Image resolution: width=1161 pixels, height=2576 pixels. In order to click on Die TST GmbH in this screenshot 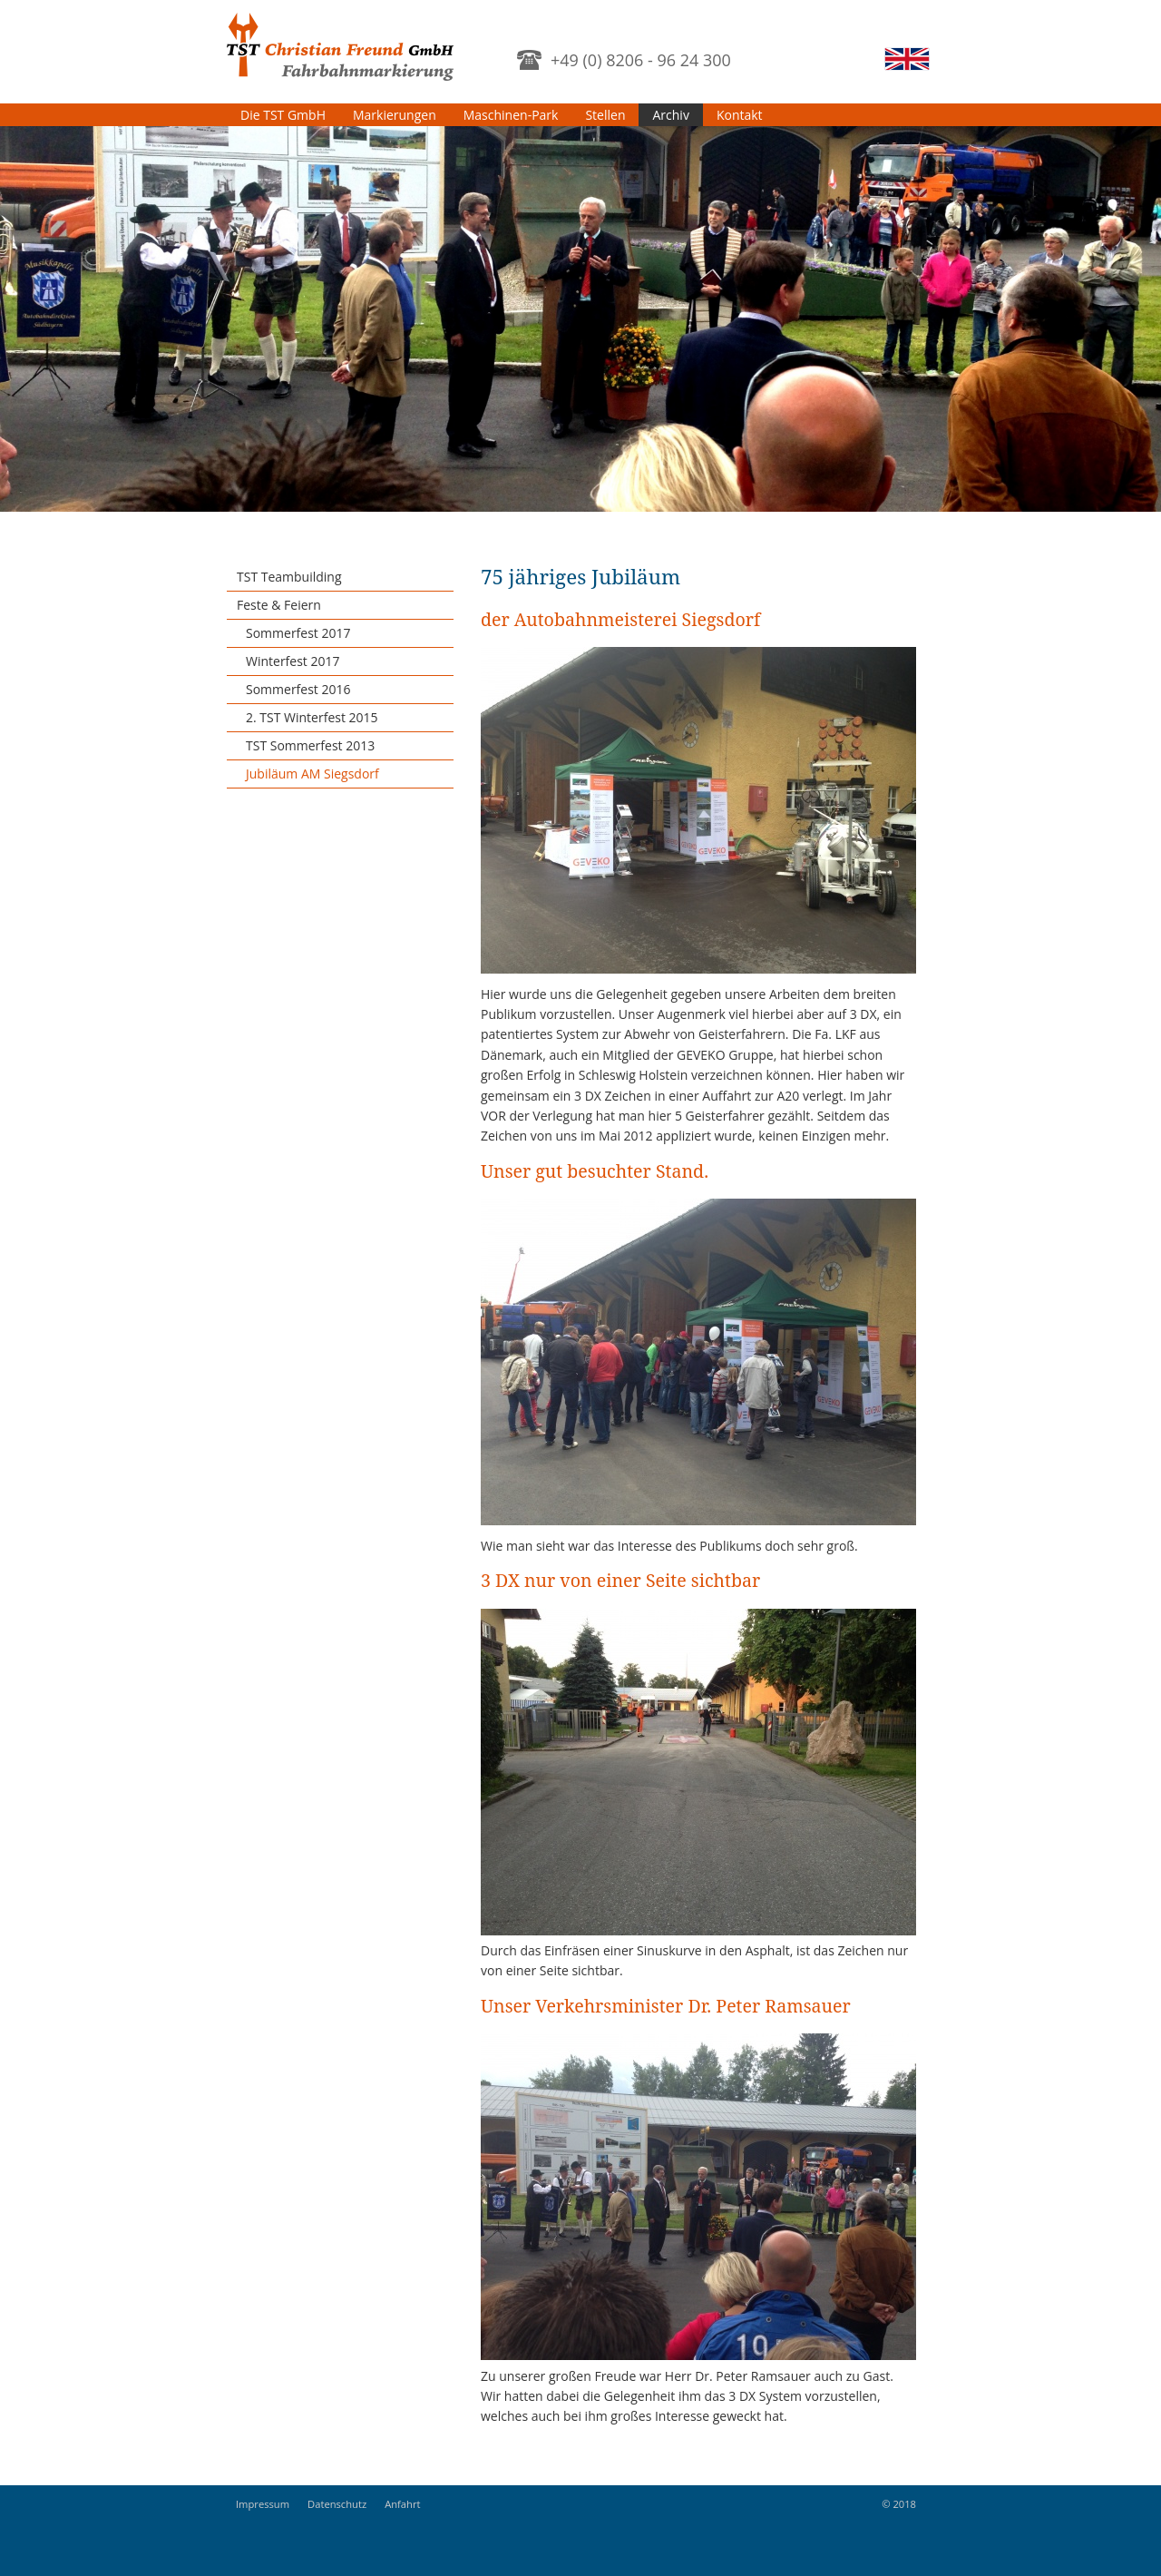, I will do `click(283, 114)`.